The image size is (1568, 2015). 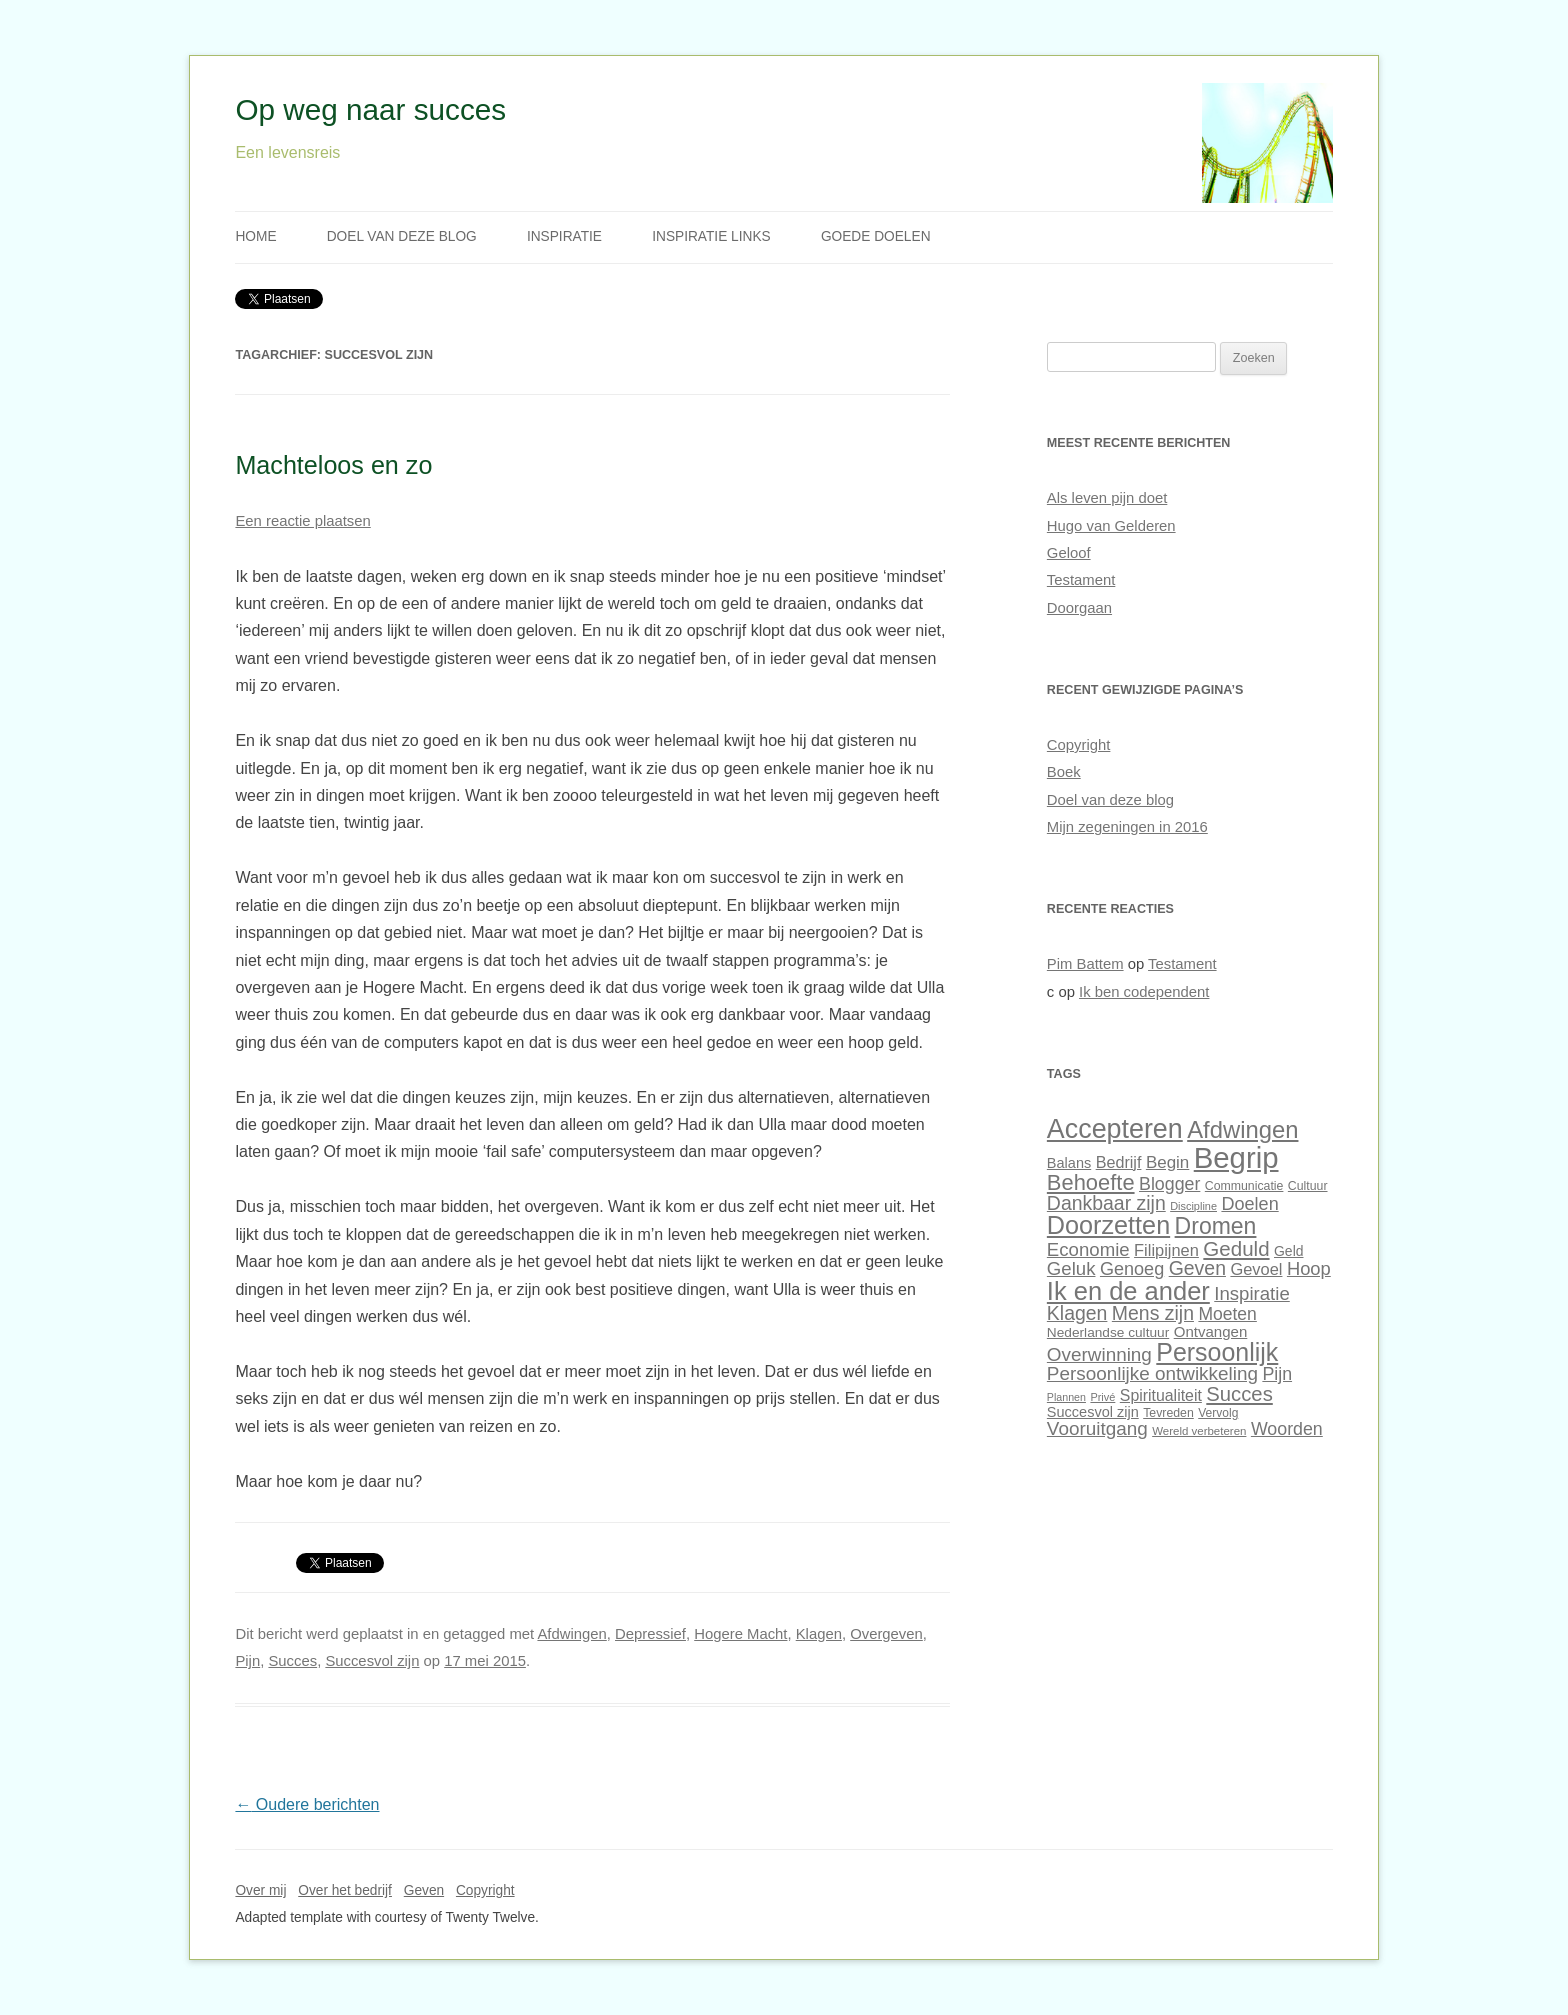 I want to click on Geloof, so click(x=1069, y=553).